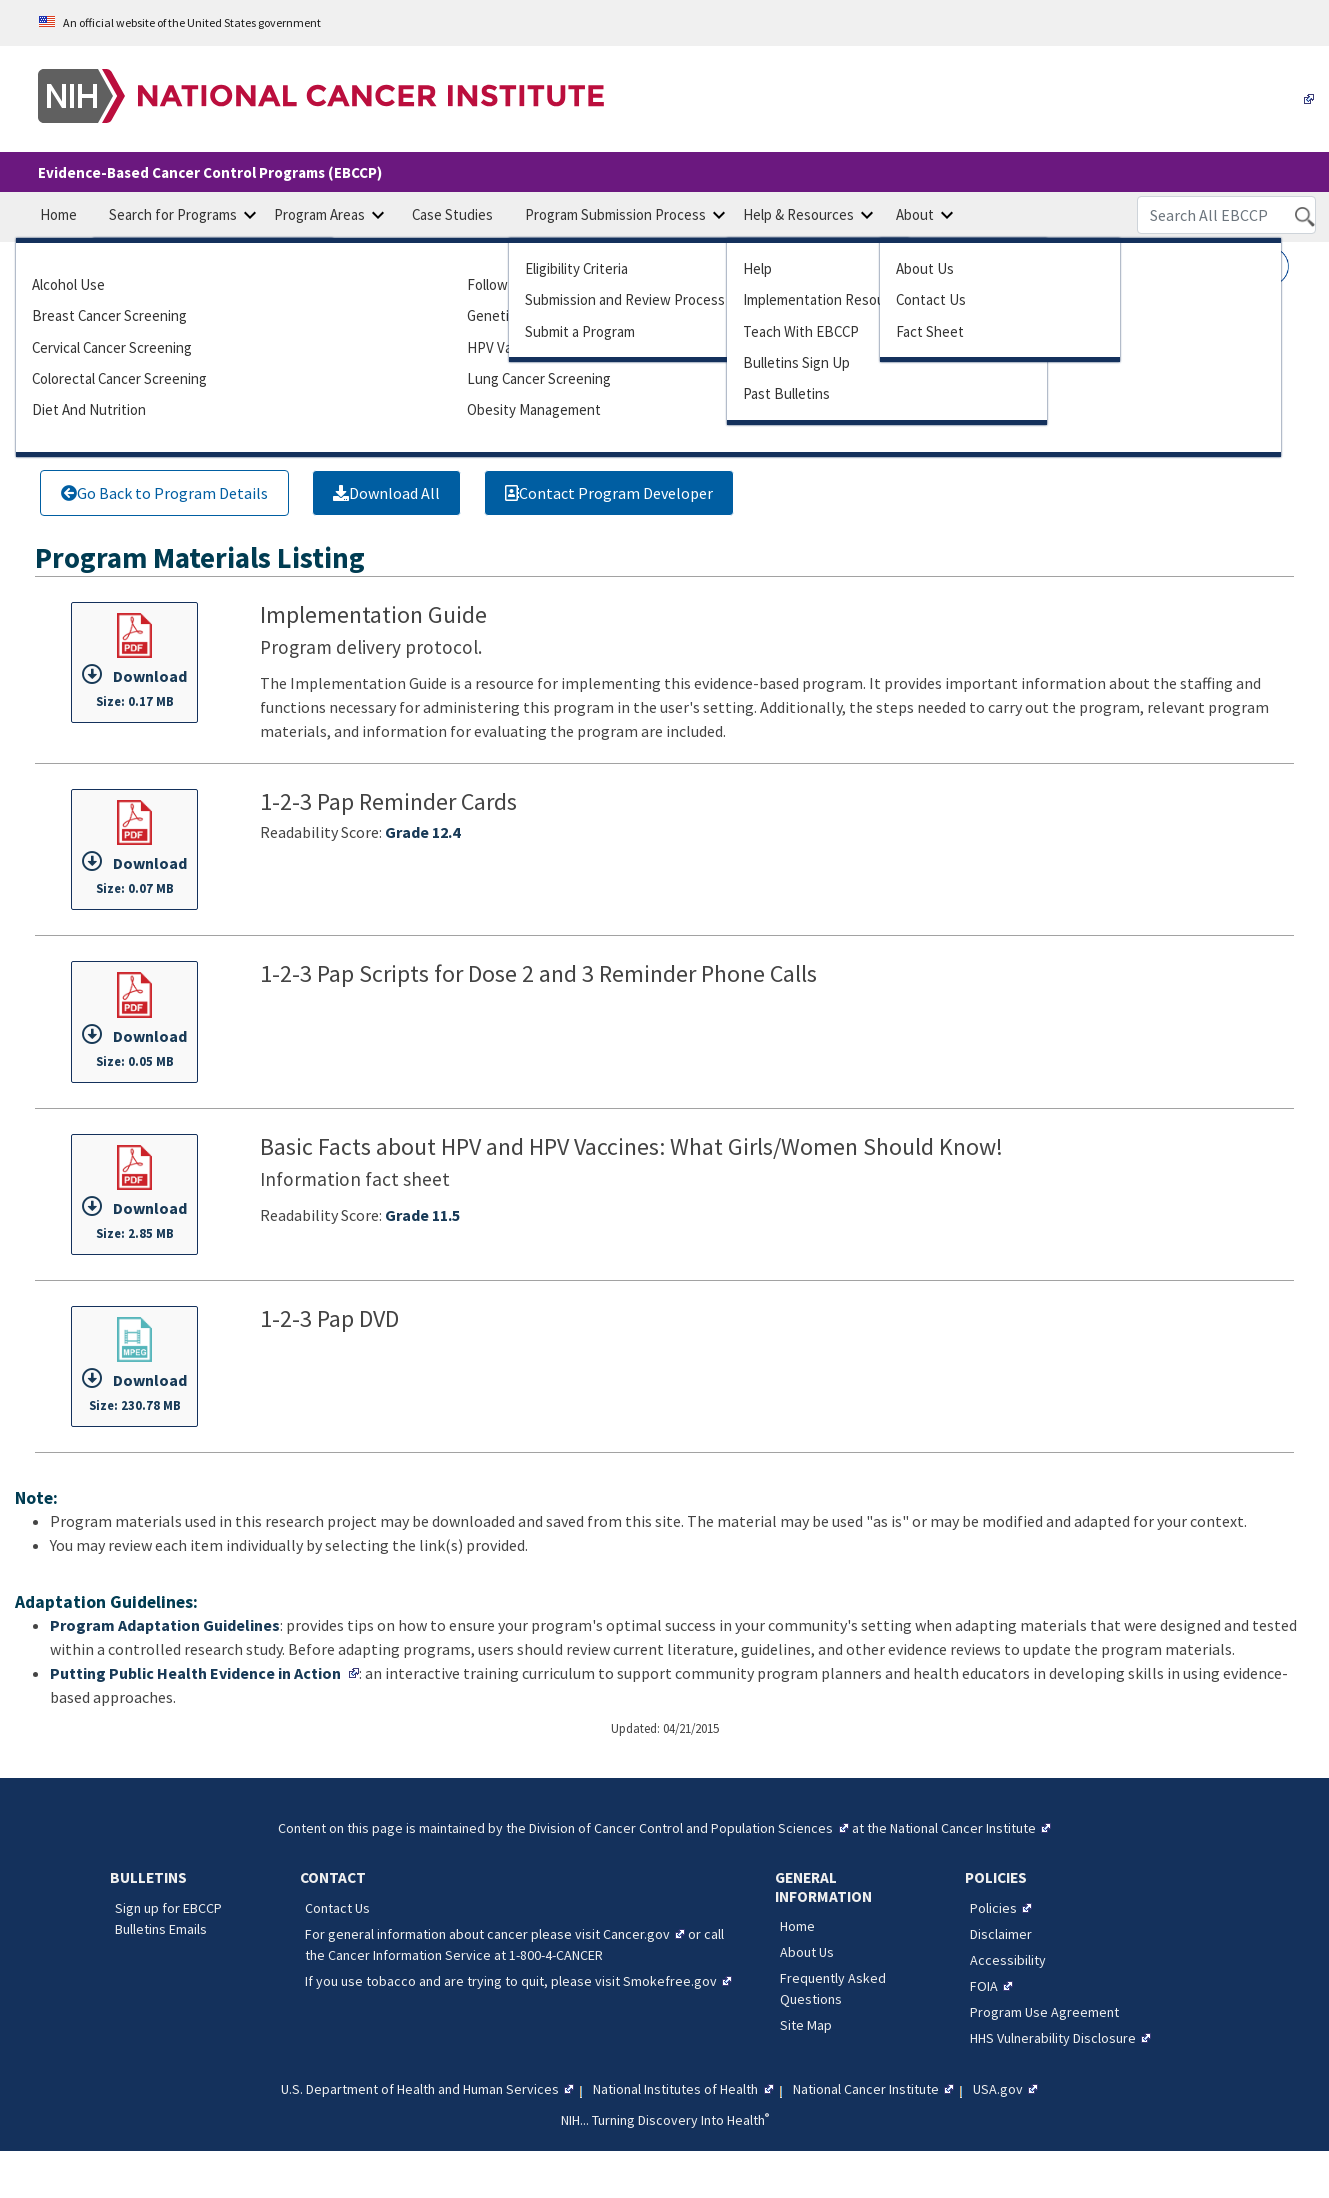 The image size is (1329, 2198). I want to click on Site Map, so click(806, 2025).